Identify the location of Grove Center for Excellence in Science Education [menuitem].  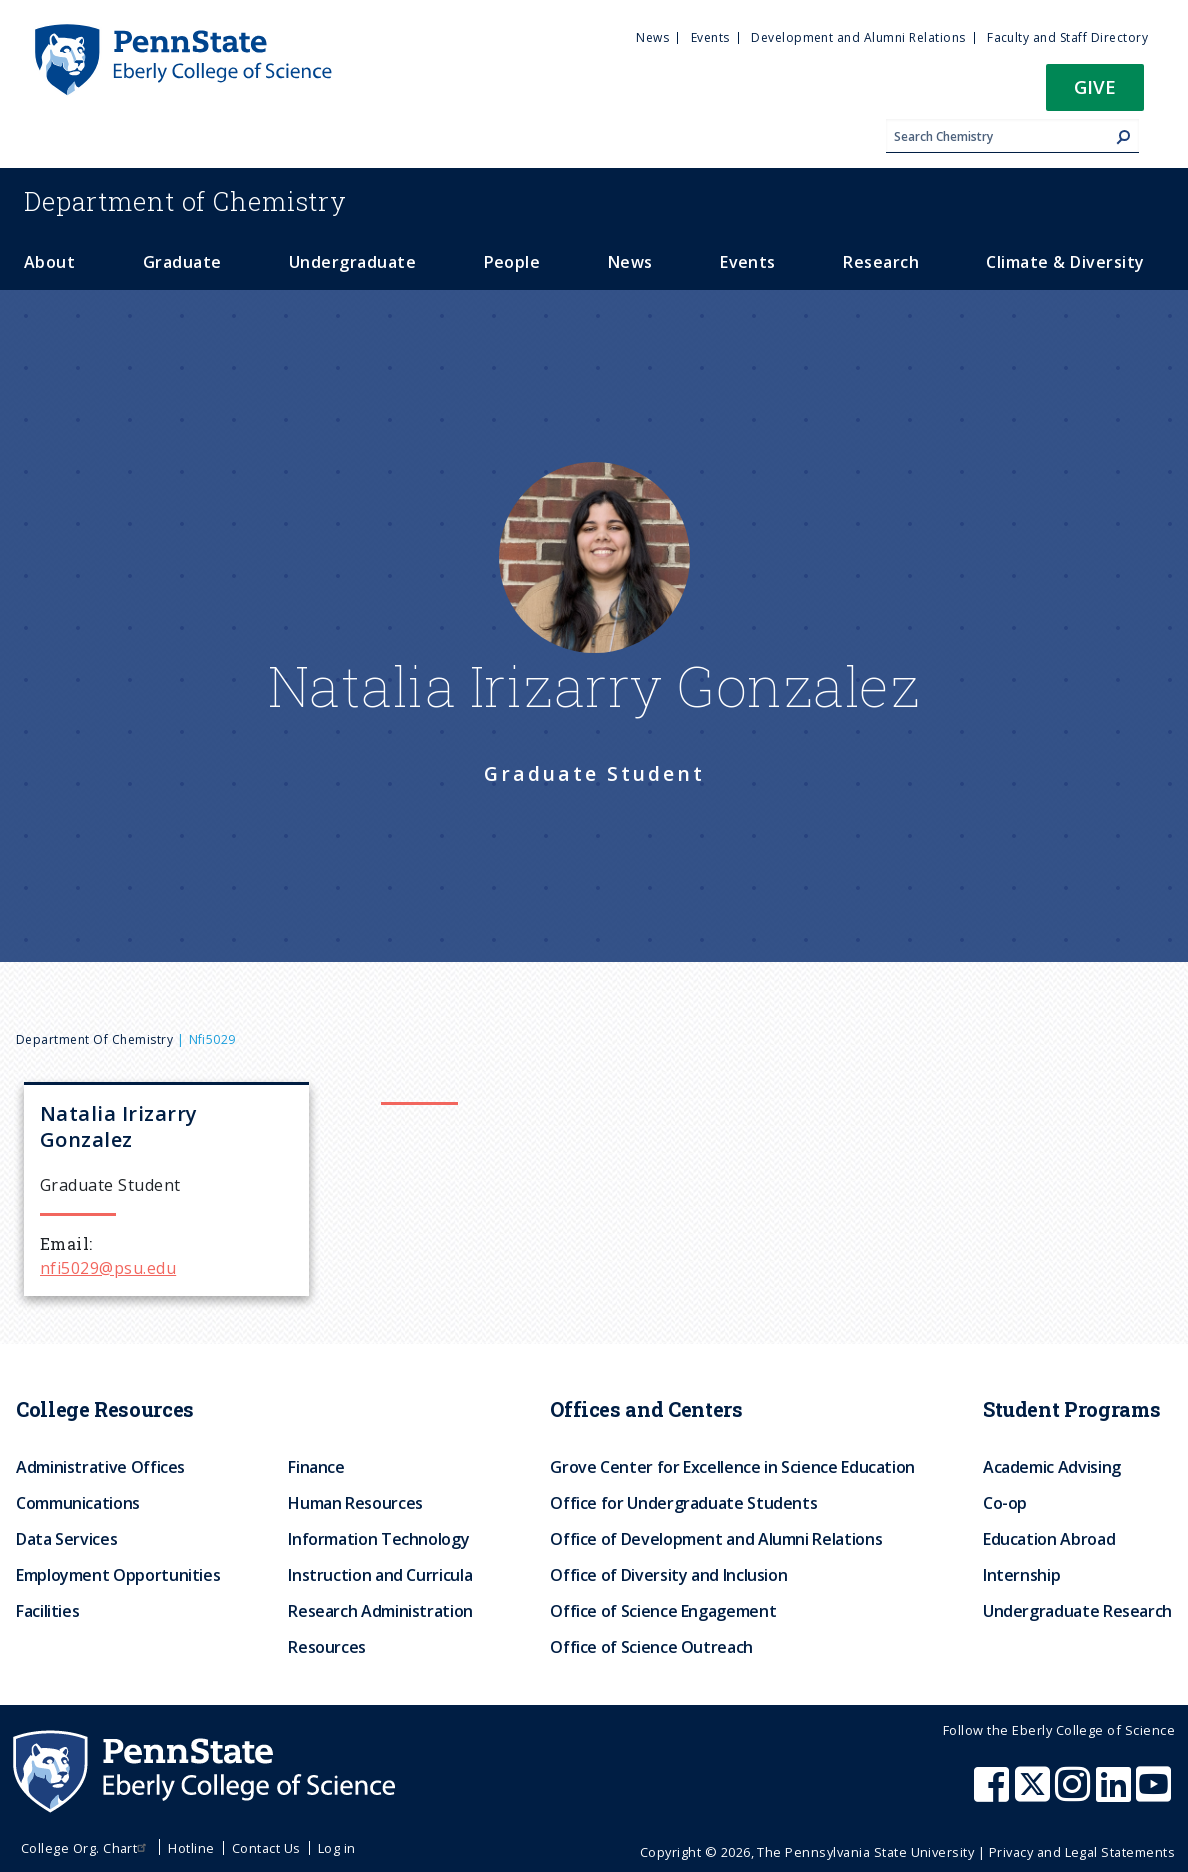
(732, 1467).